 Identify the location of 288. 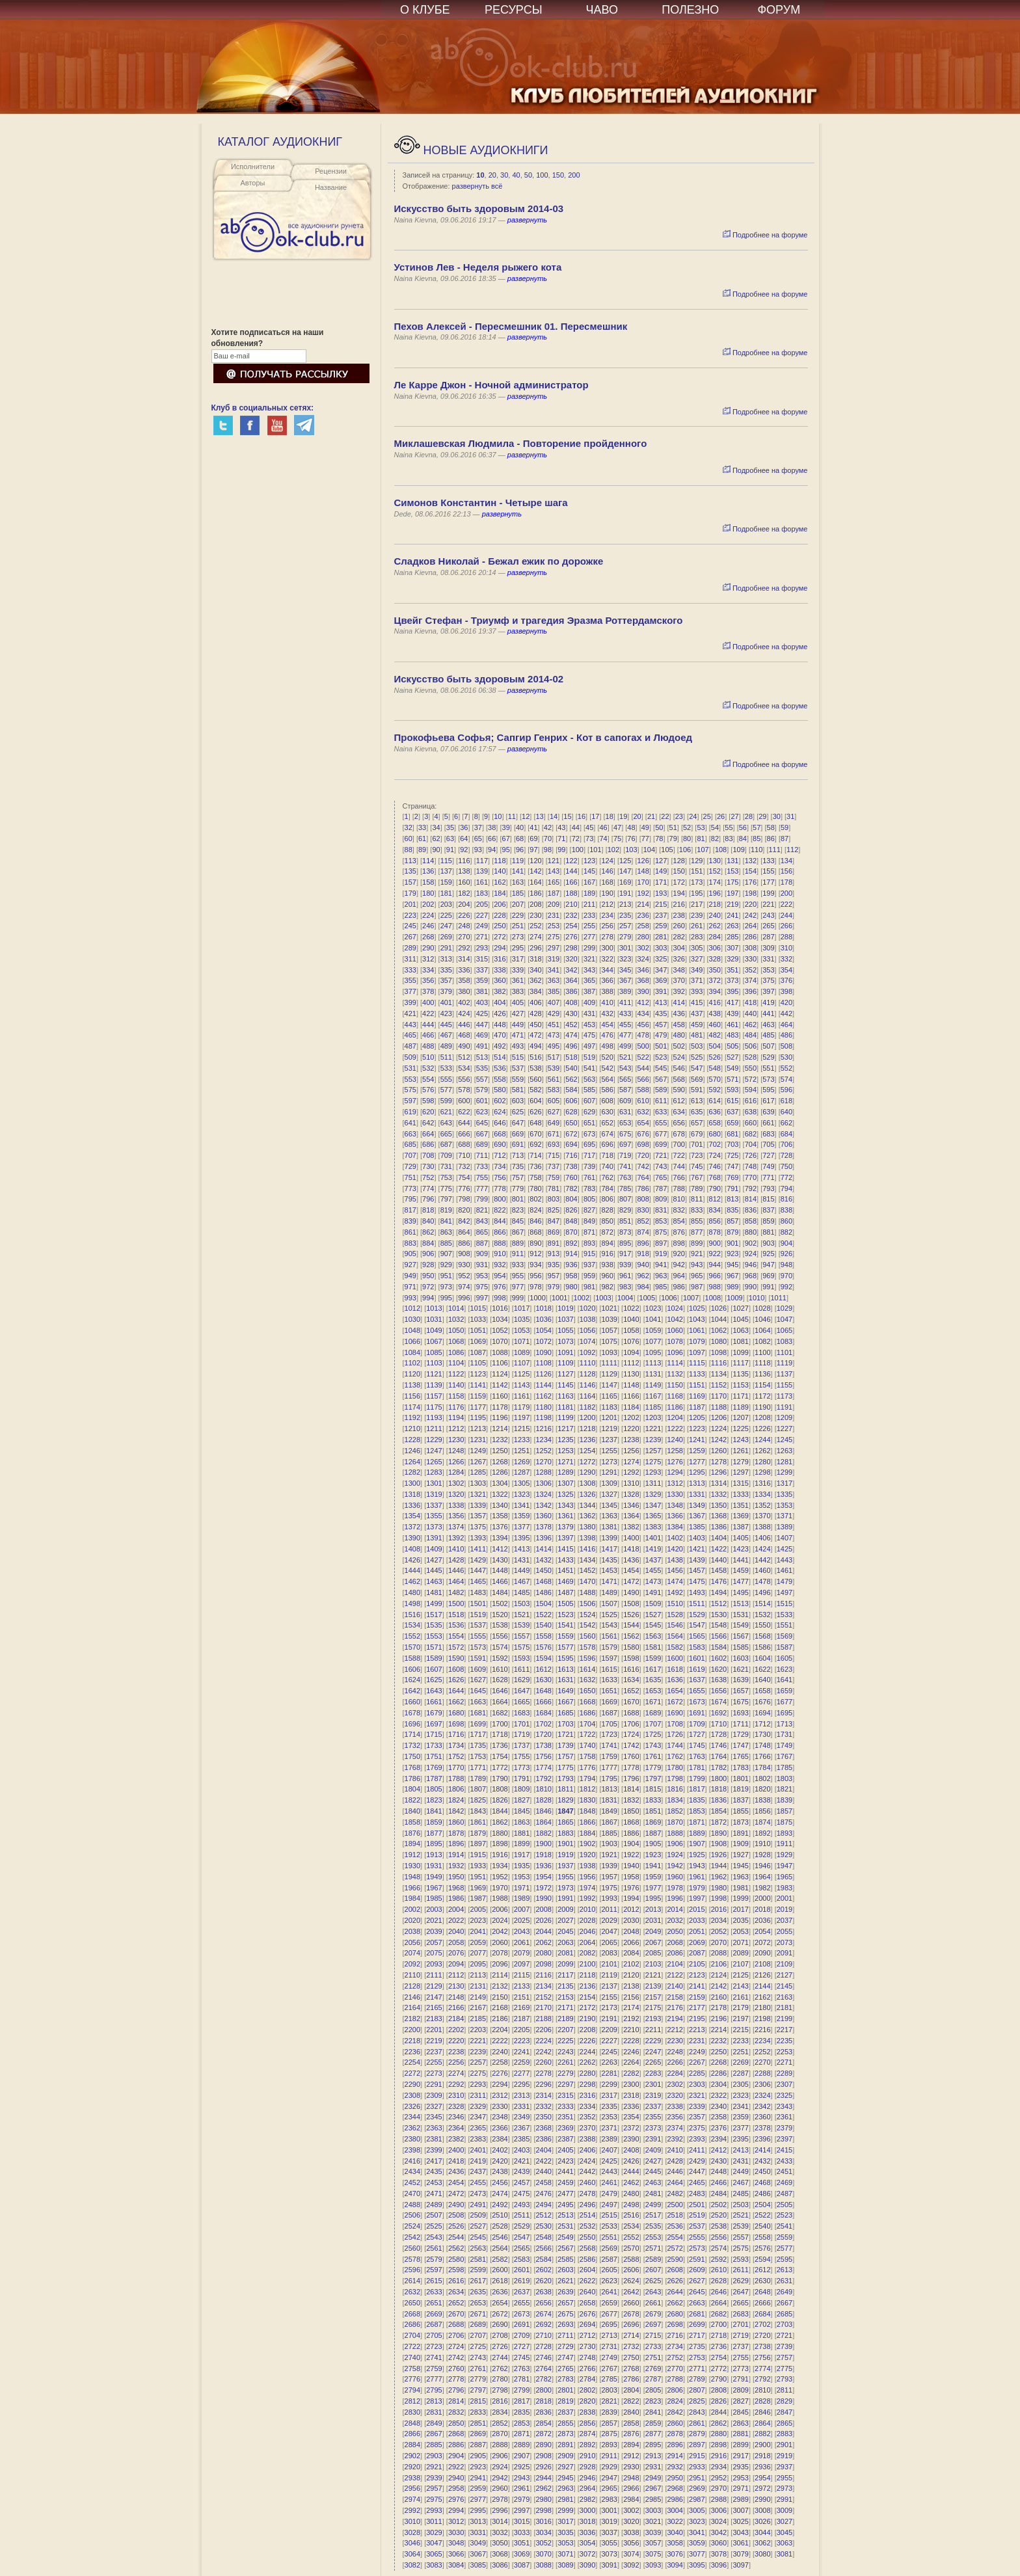
(786, 937).